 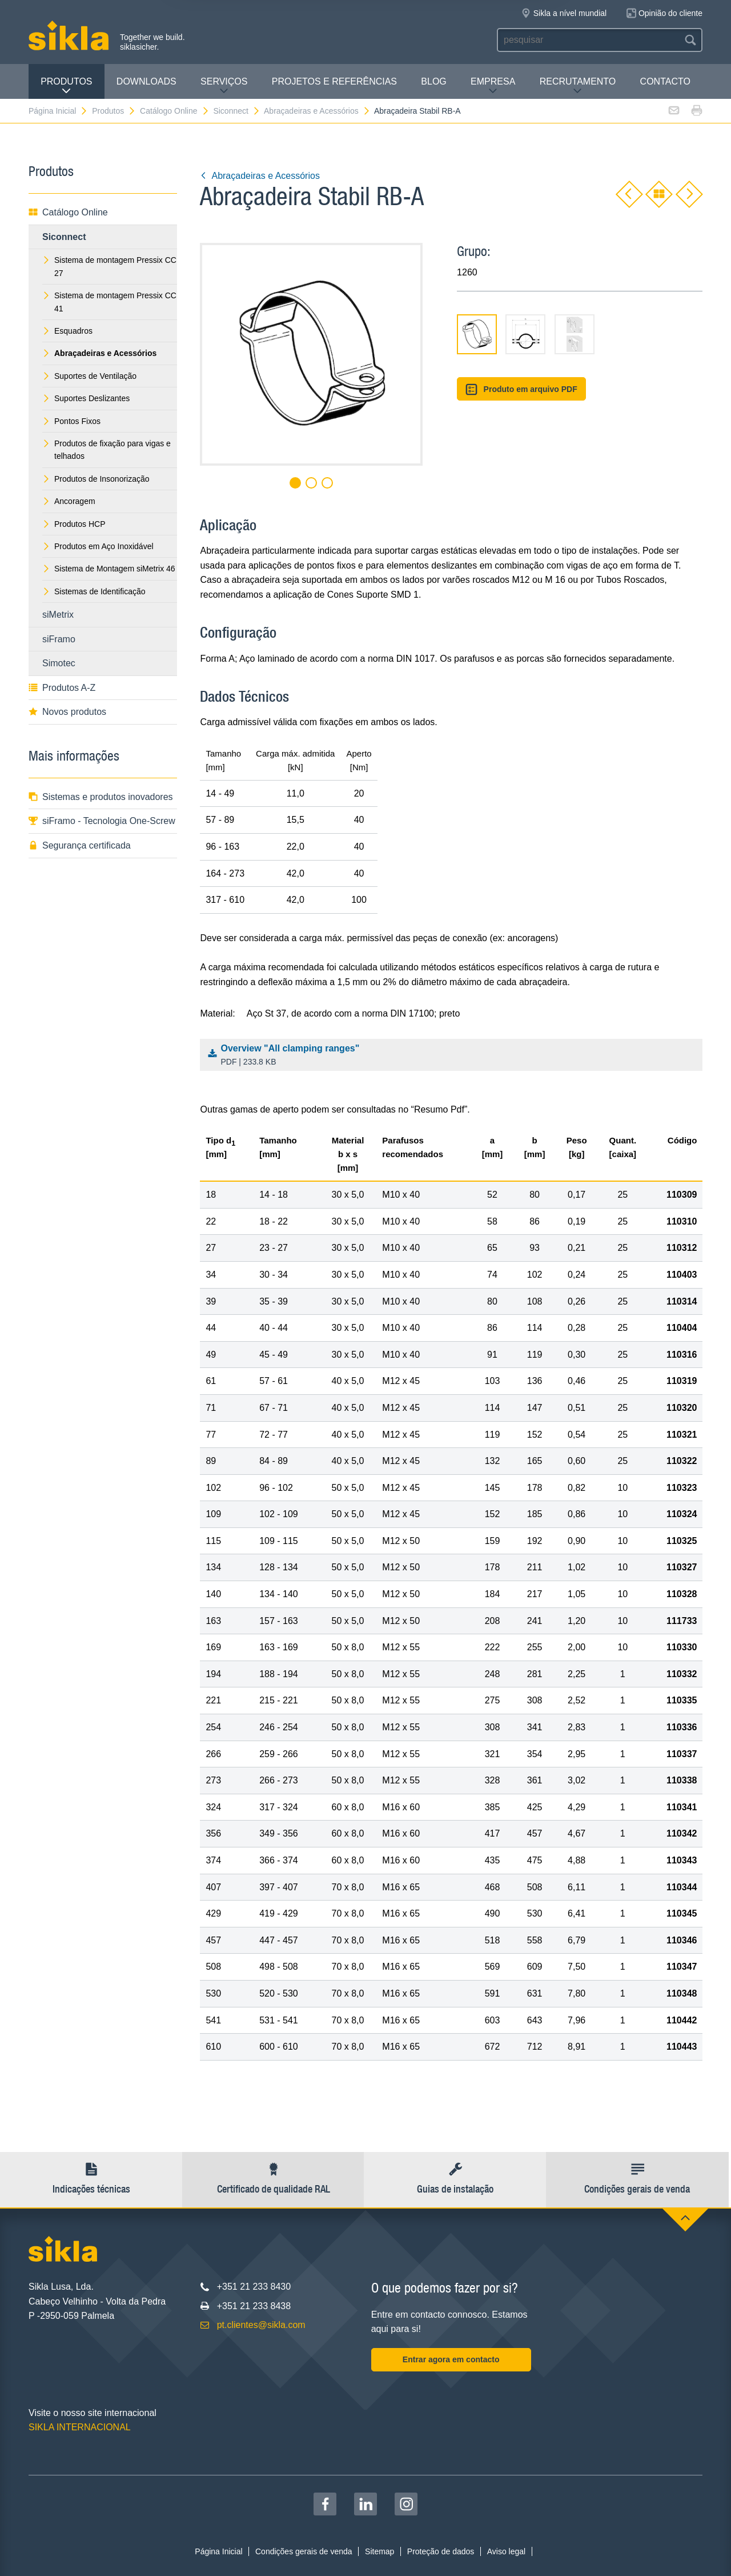 What do you see at coordinates (578, 86) in the screenshot?
I see `Recrutamento` at bounding box center [578, 86].